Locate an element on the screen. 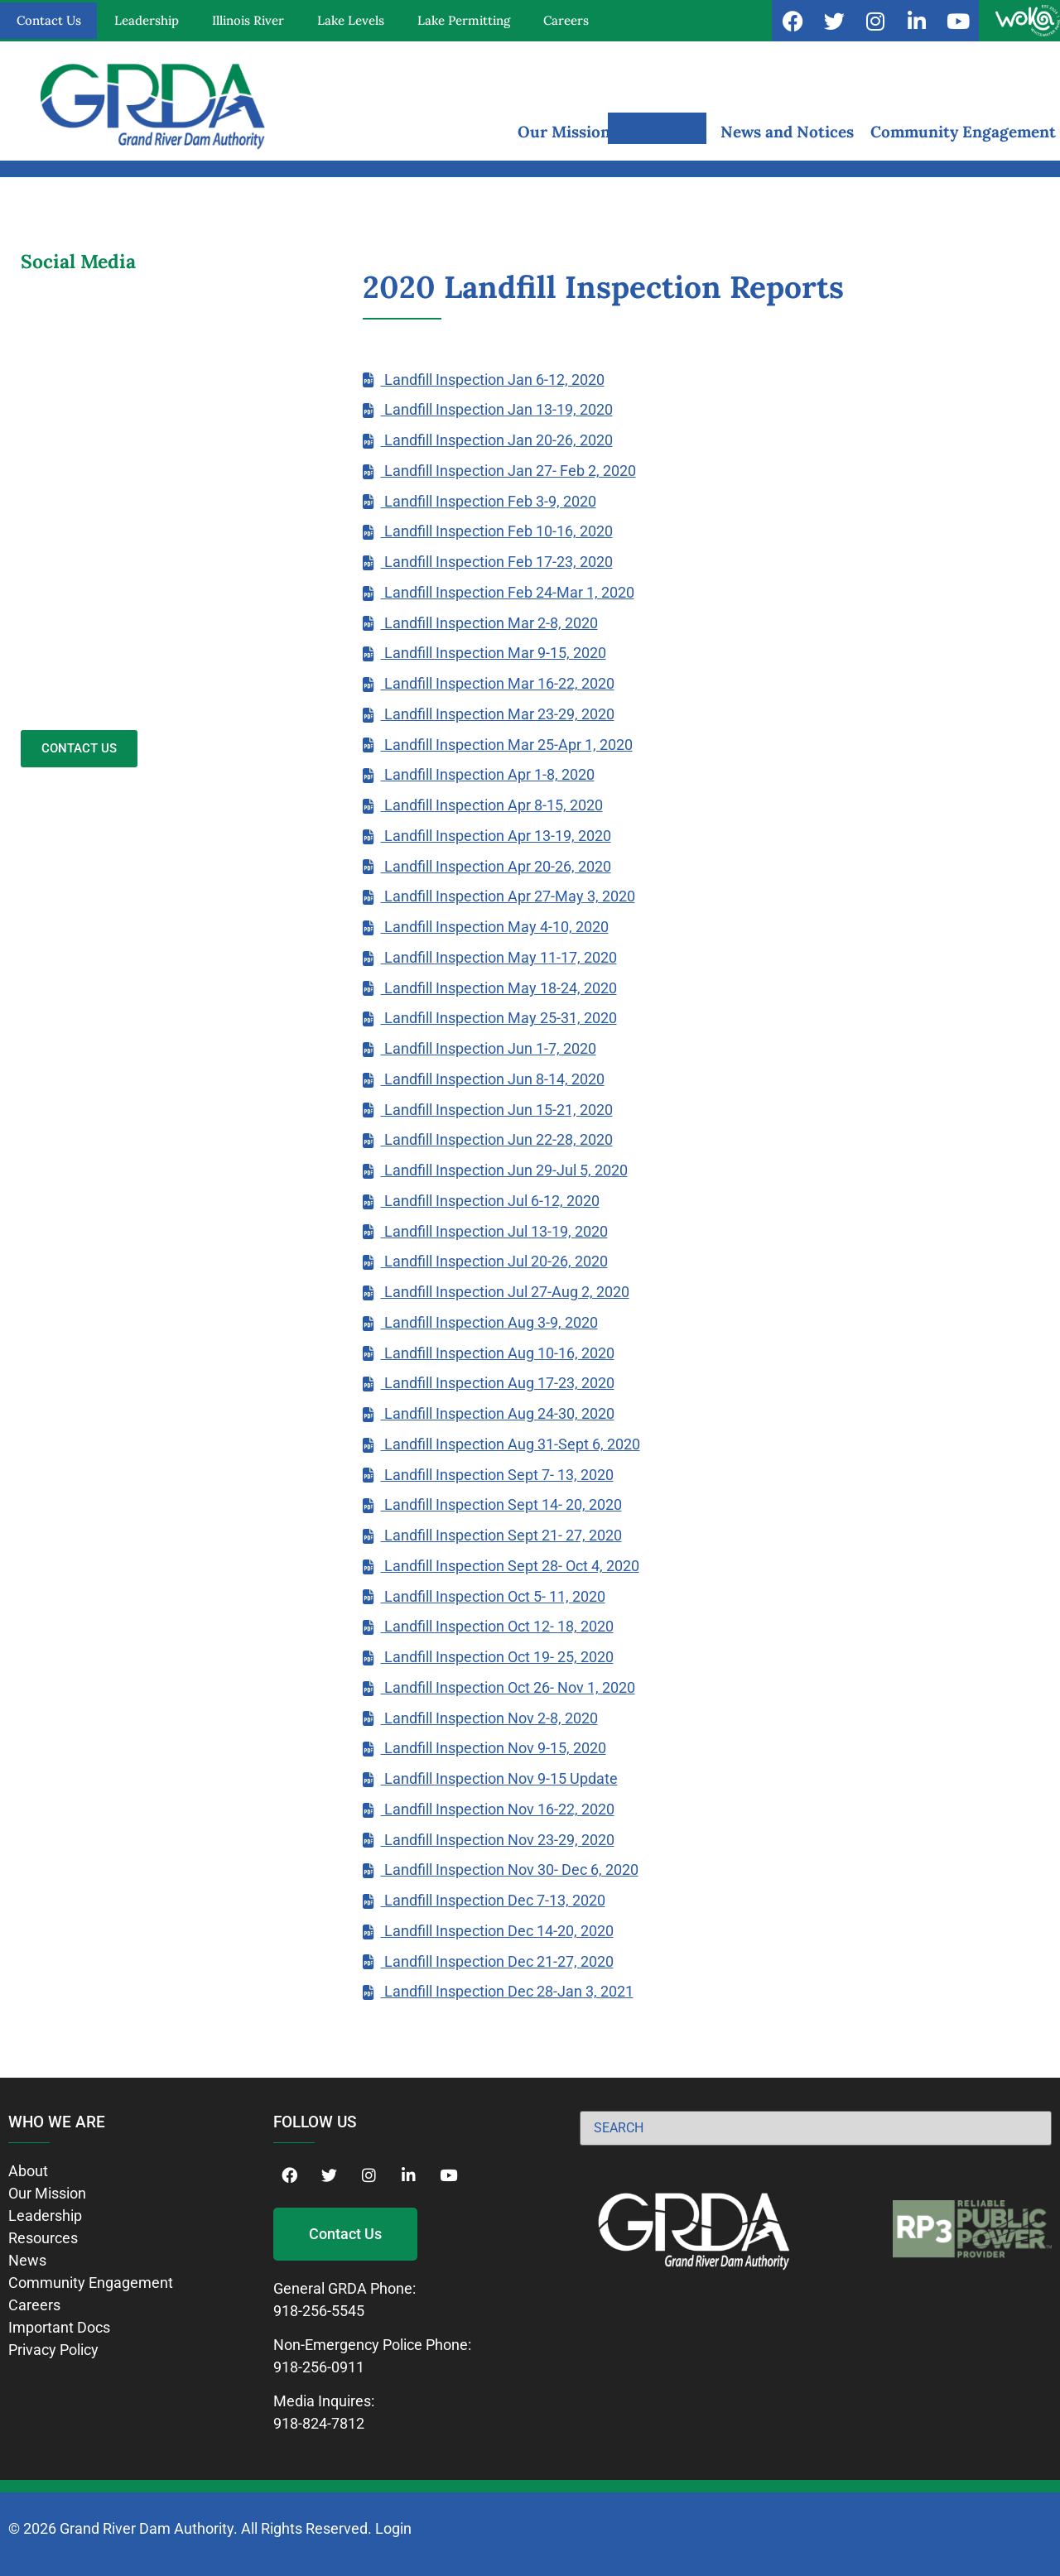 The image size is (1060, 2576). Landfill Inspection Mar 23-29, 2020 is located at coordinates (497, 714).